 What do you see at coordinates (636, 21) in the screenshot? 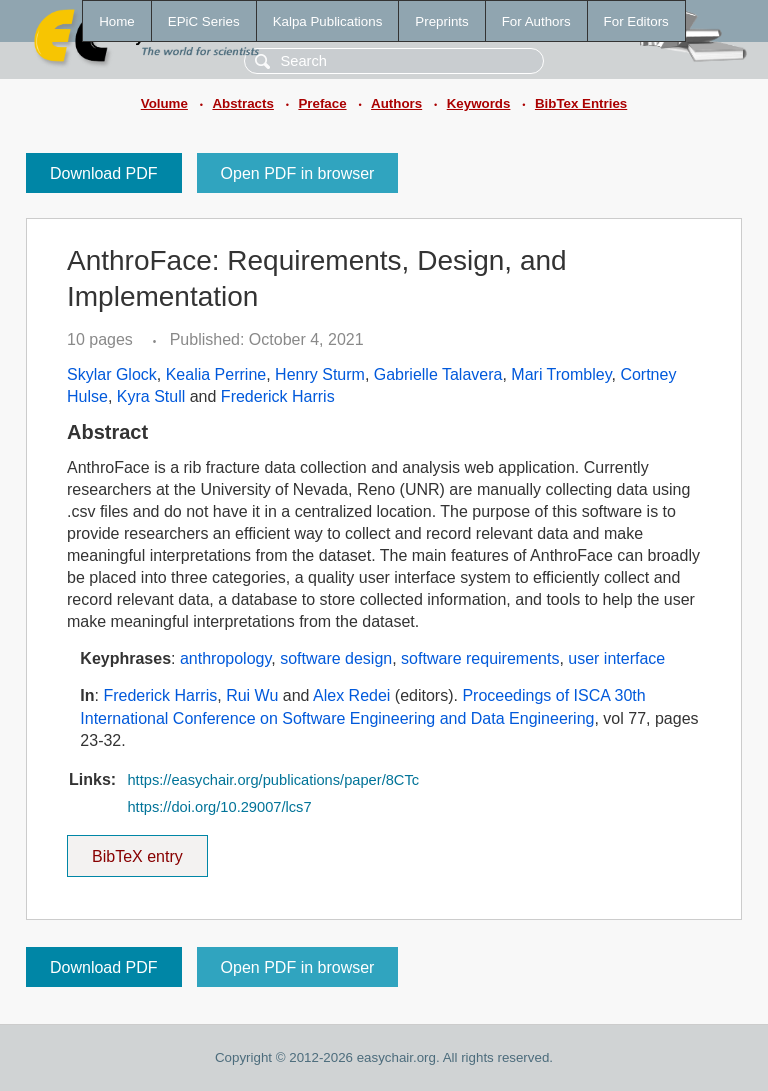
I see `For Editors` at bounding box center [636, 21].